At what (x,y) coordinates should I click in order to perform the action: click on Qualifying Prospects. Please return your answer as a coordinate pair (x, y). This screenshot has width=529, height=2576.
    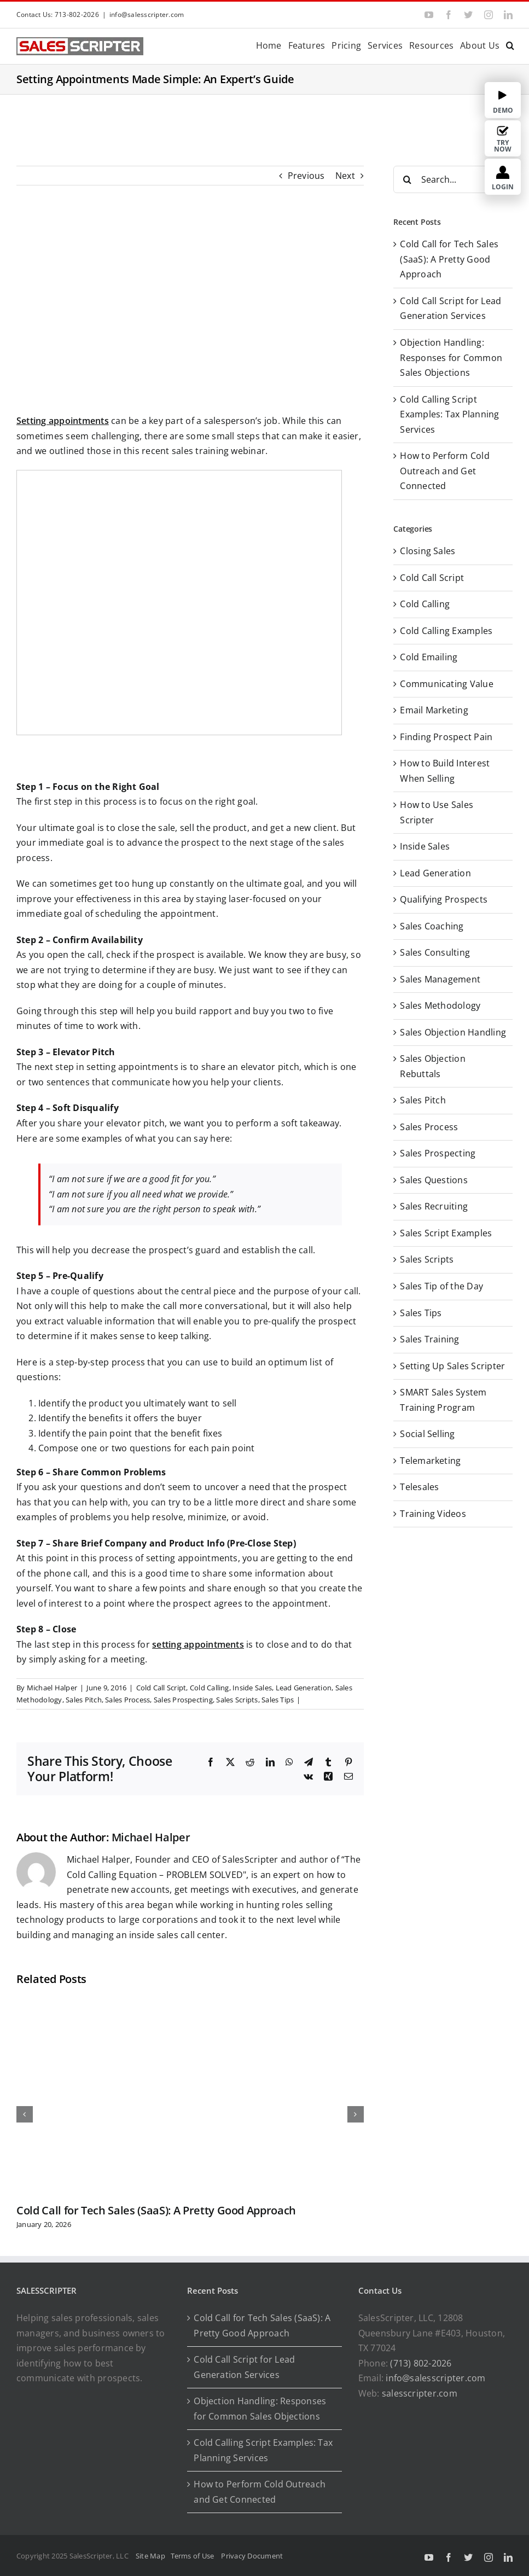
    Looking at the image, I should click on (443, 899).